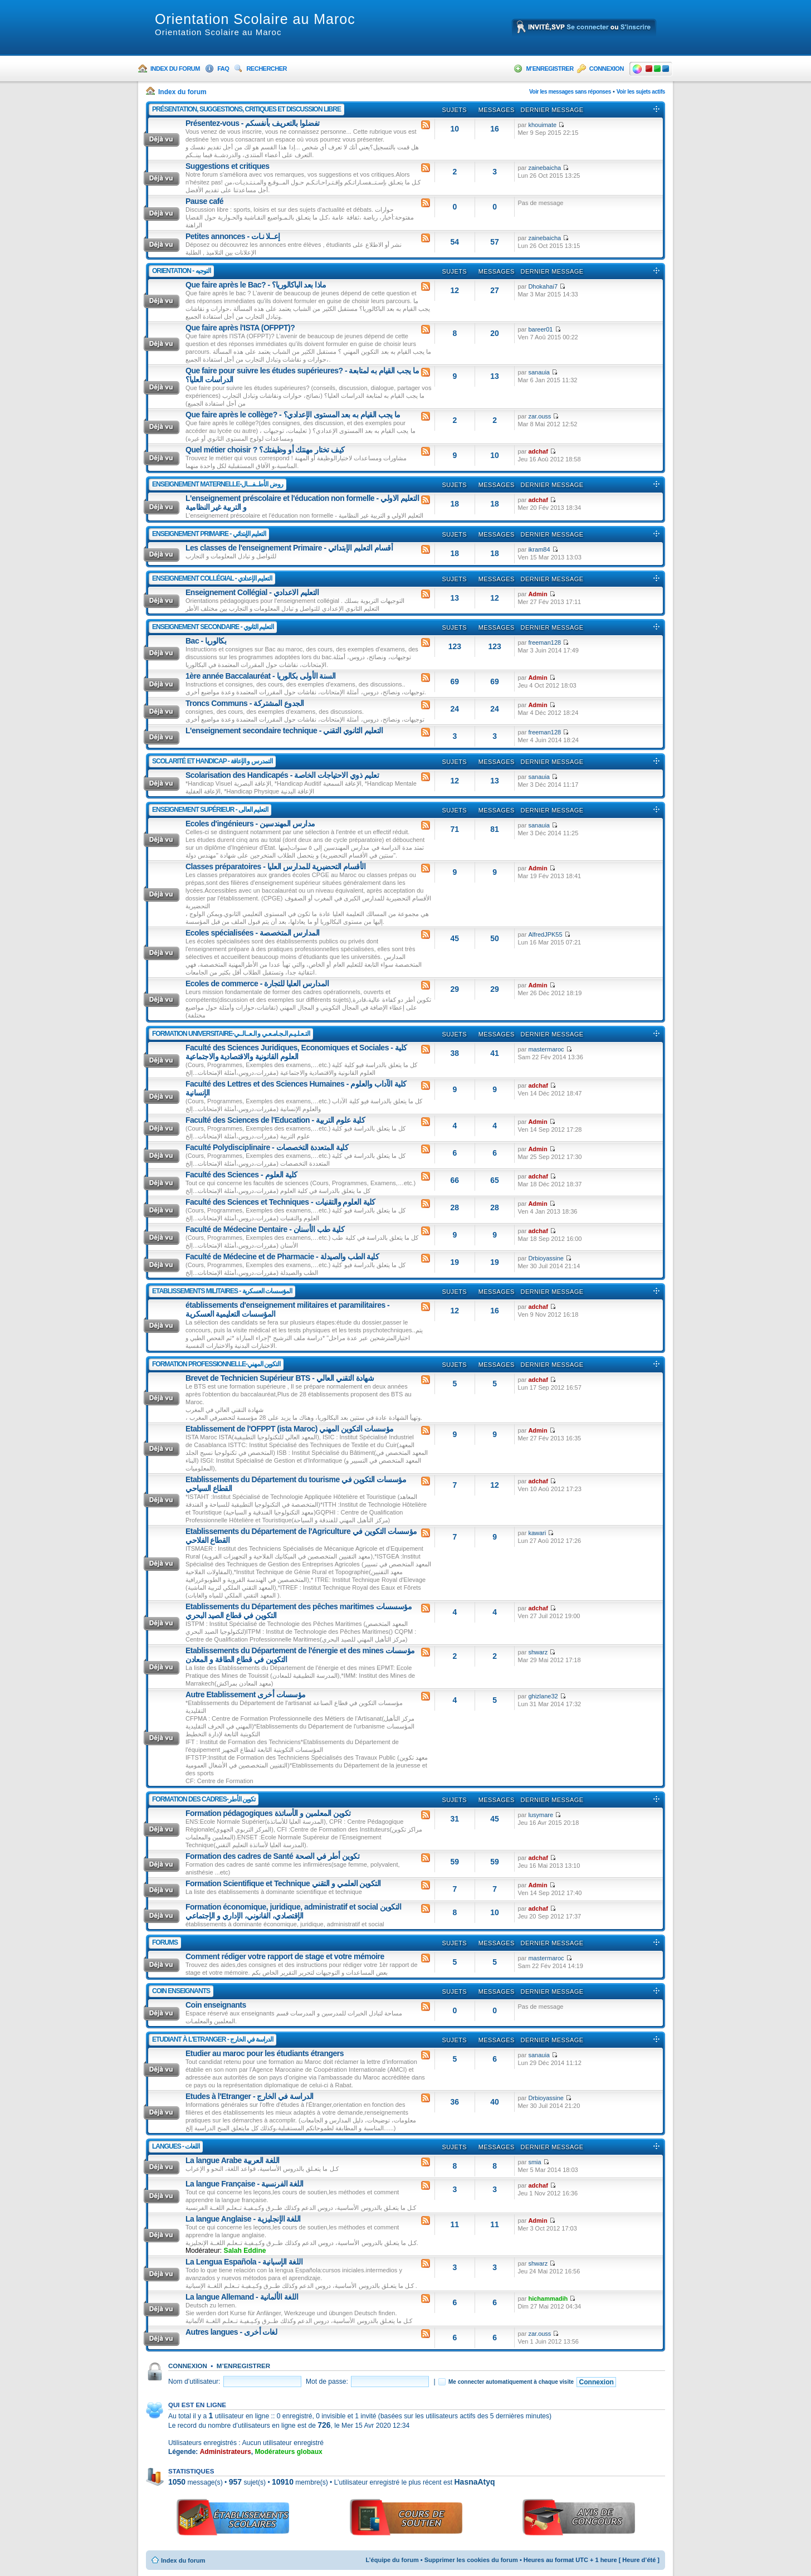  I want to click on Voir les sujets actifs, so click(641, 92).